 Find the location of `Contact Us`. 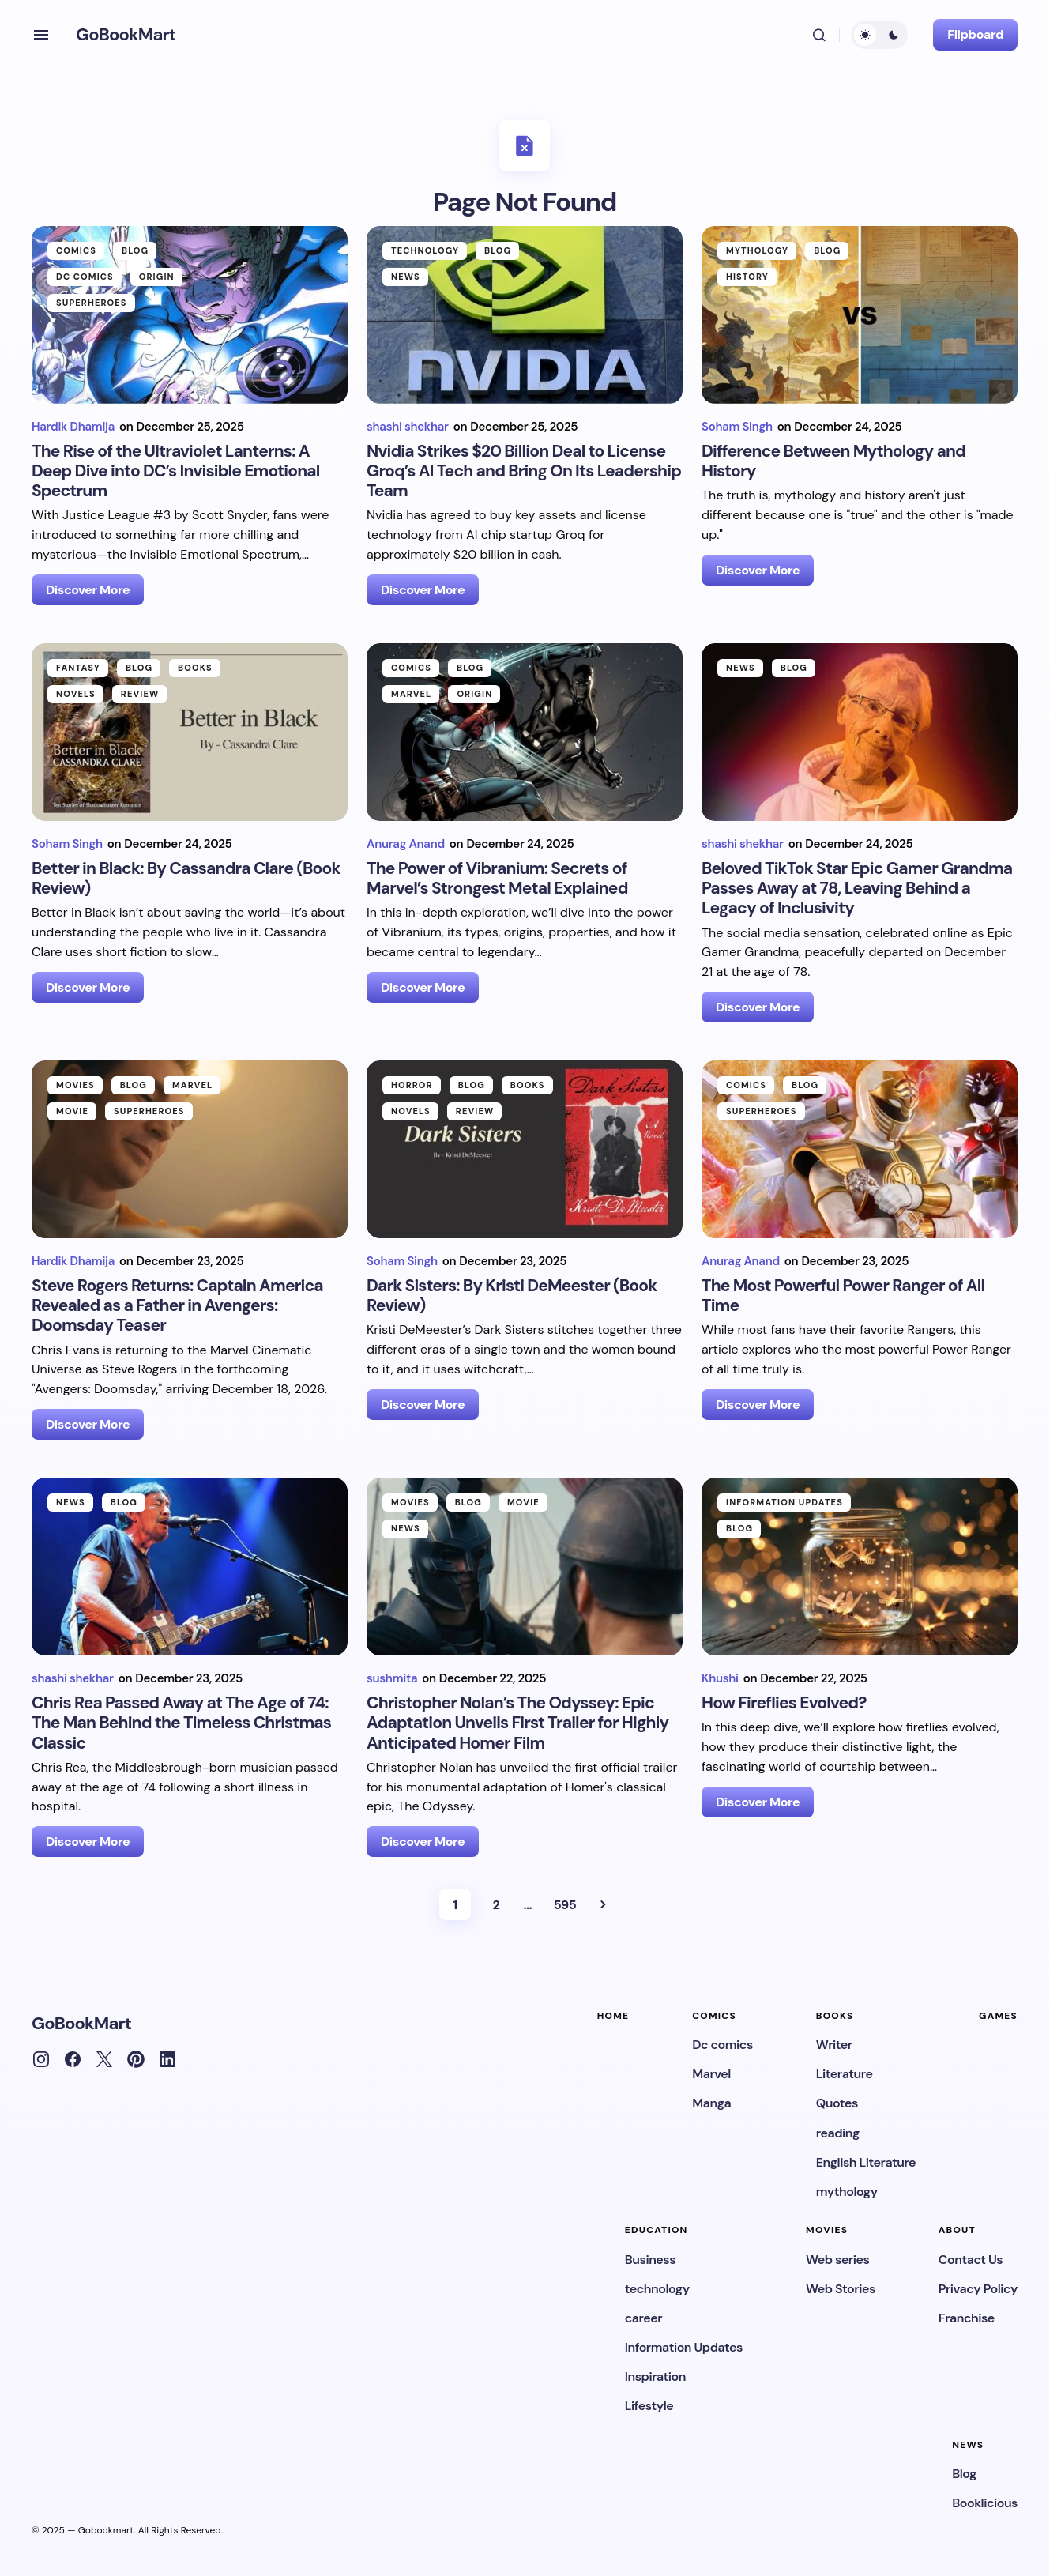

Contact Us is located at coordinates (971, 2259).